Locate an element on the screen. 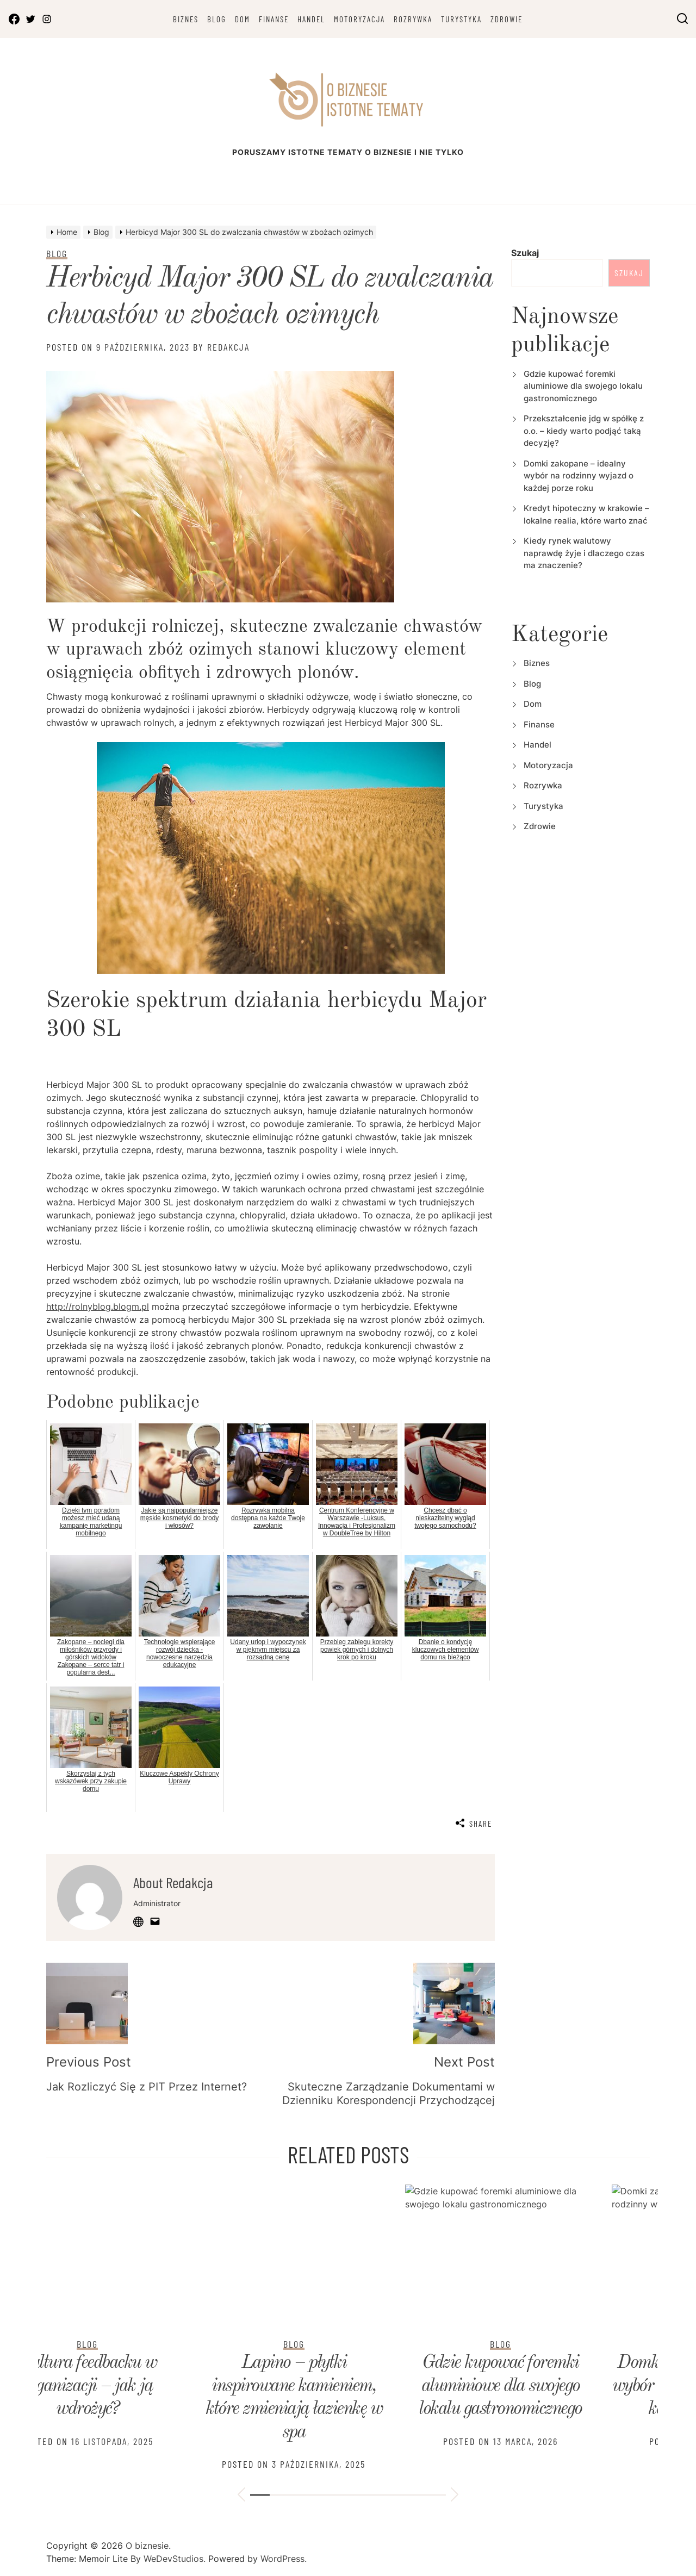  Motoryzacja is located at coordinates (359, 19).